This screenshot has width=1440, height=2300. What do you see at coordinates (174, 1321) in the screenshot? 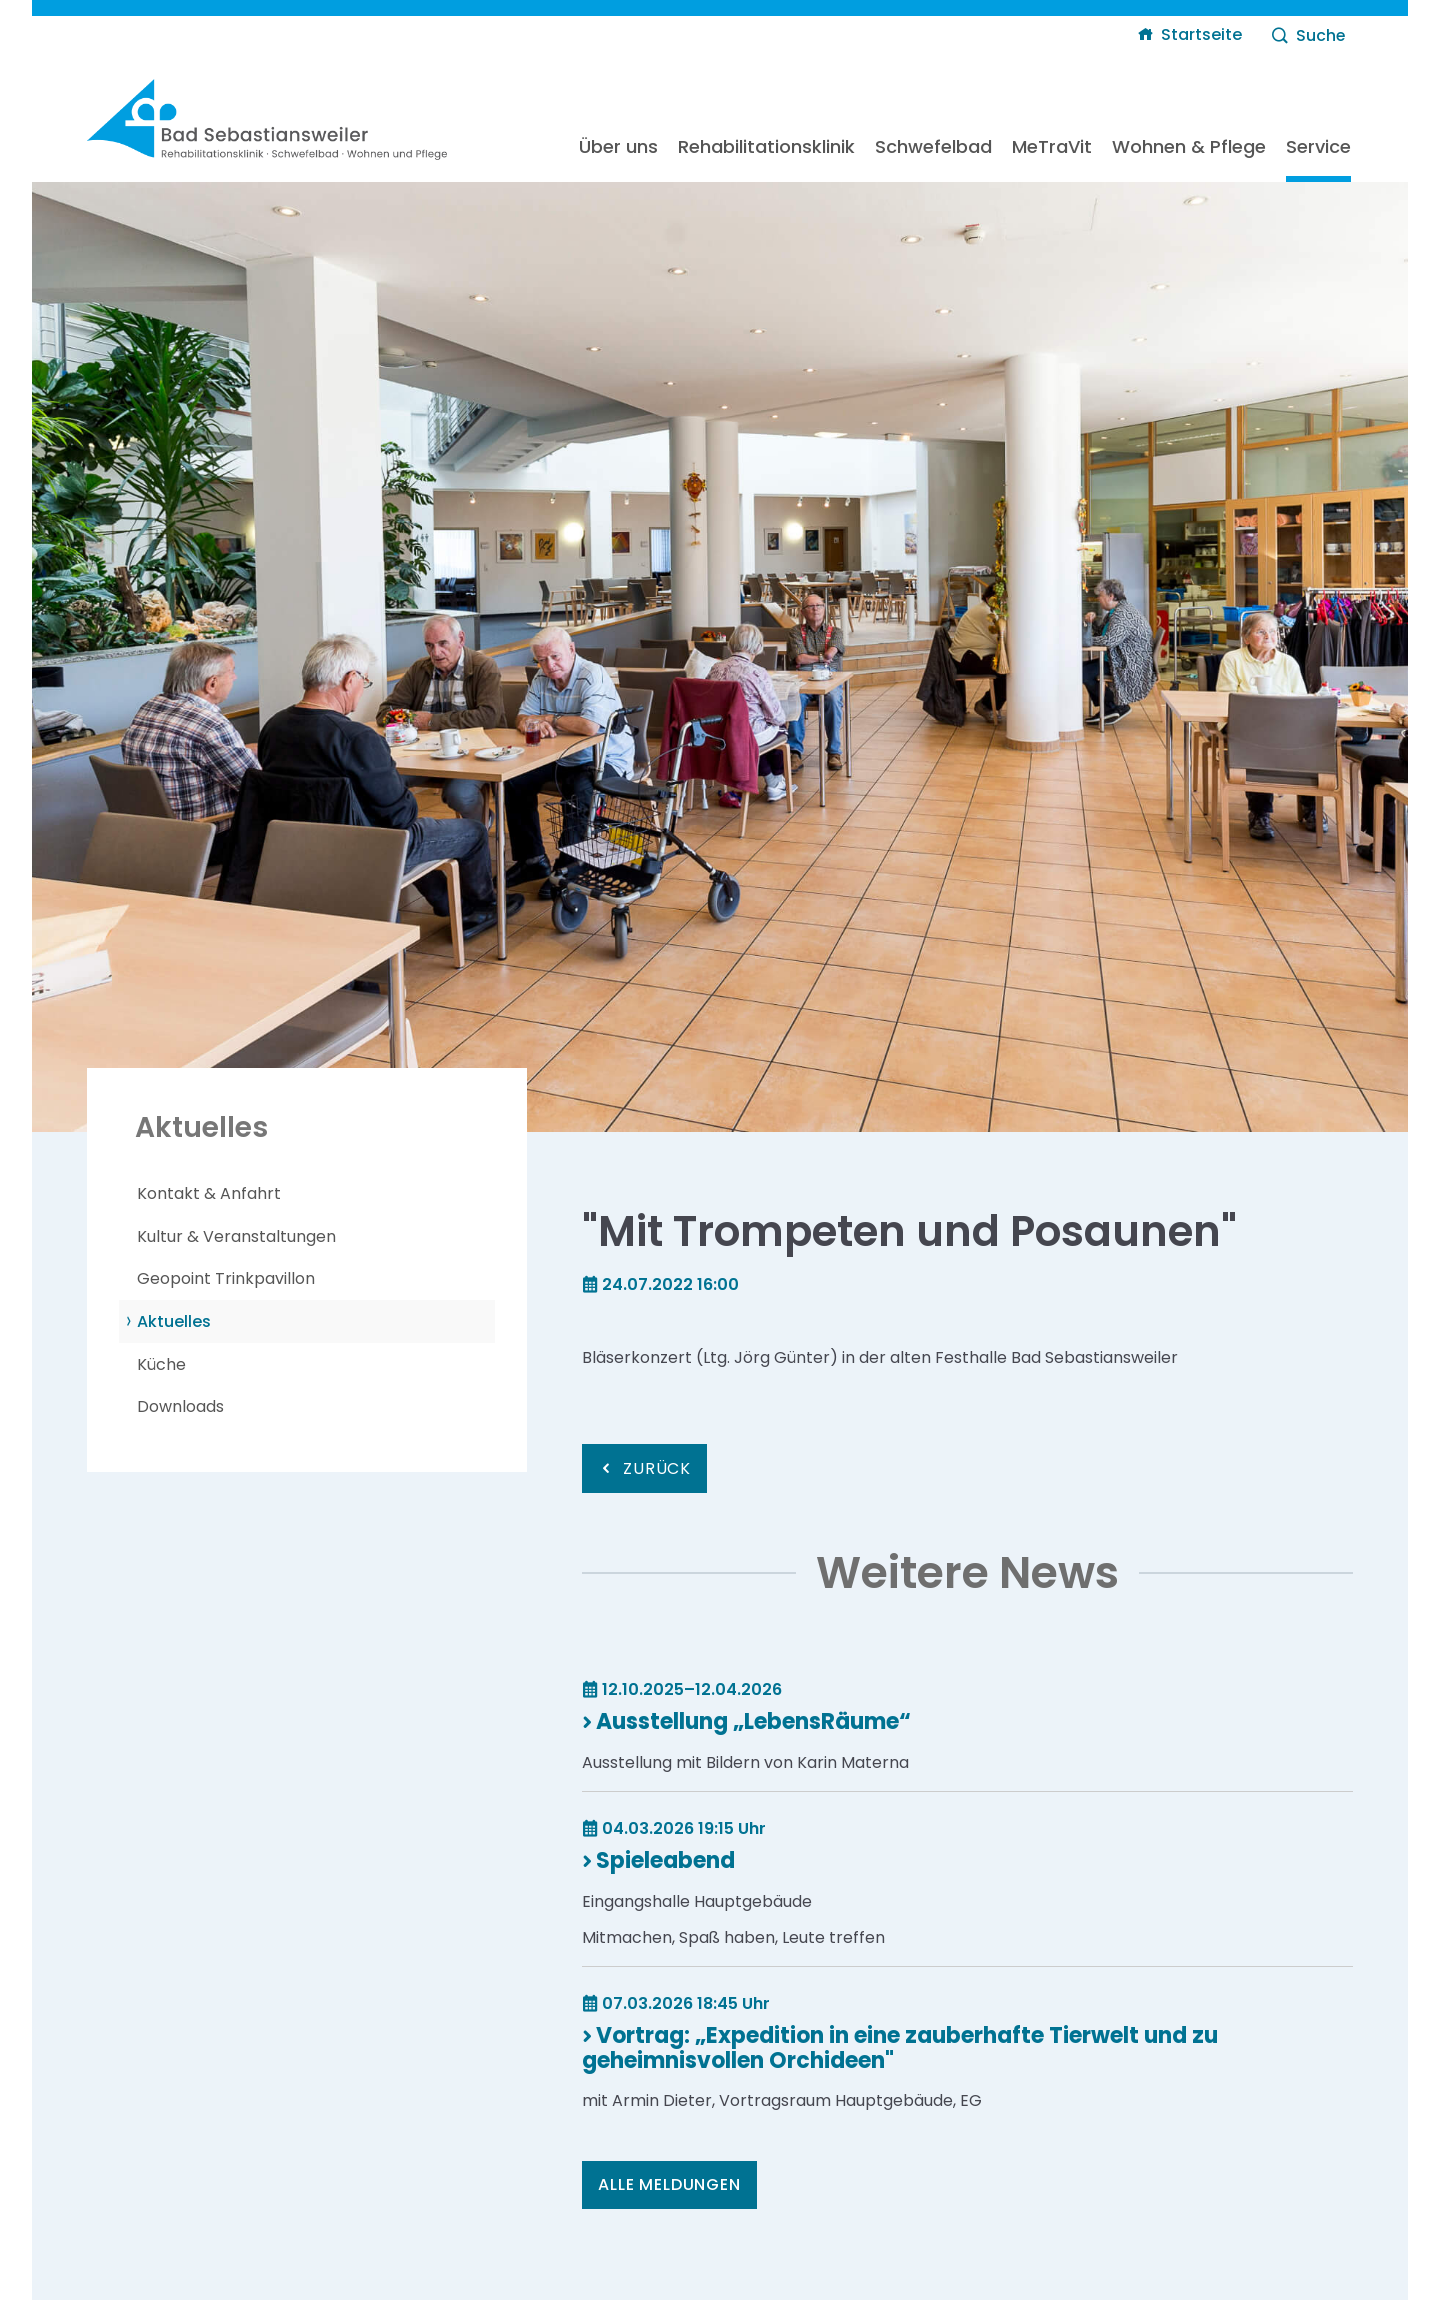
I see `Aktuelles` at bounding box center [174, 1321].